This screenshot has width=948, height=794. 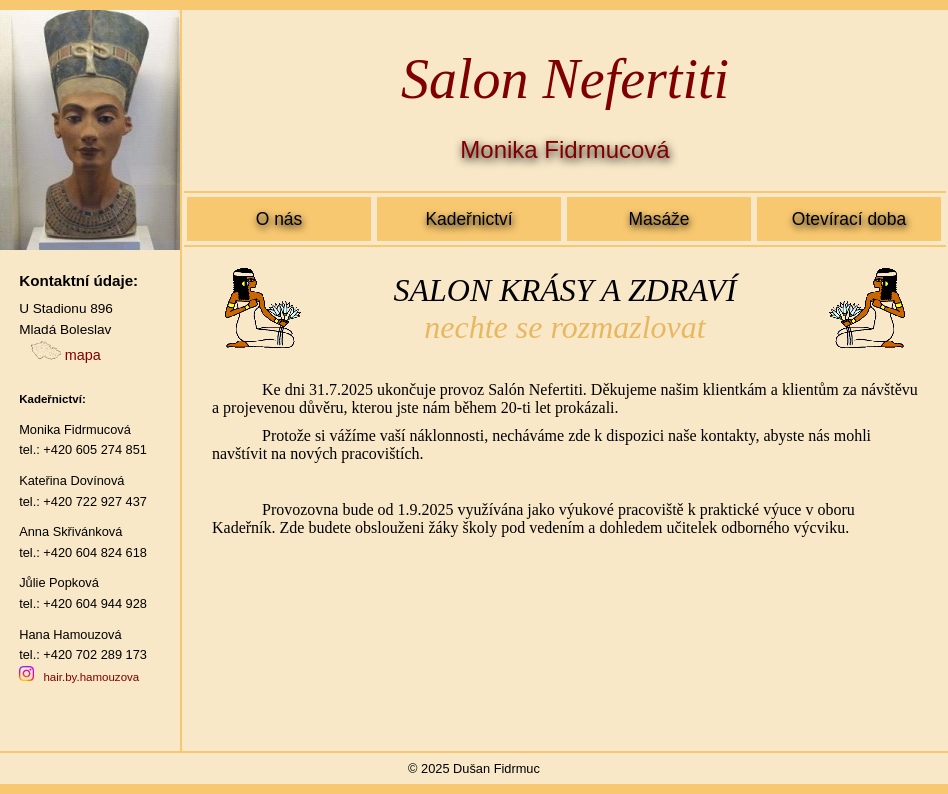 I want to click on Otevírací doba, so click(x=849, y=219).